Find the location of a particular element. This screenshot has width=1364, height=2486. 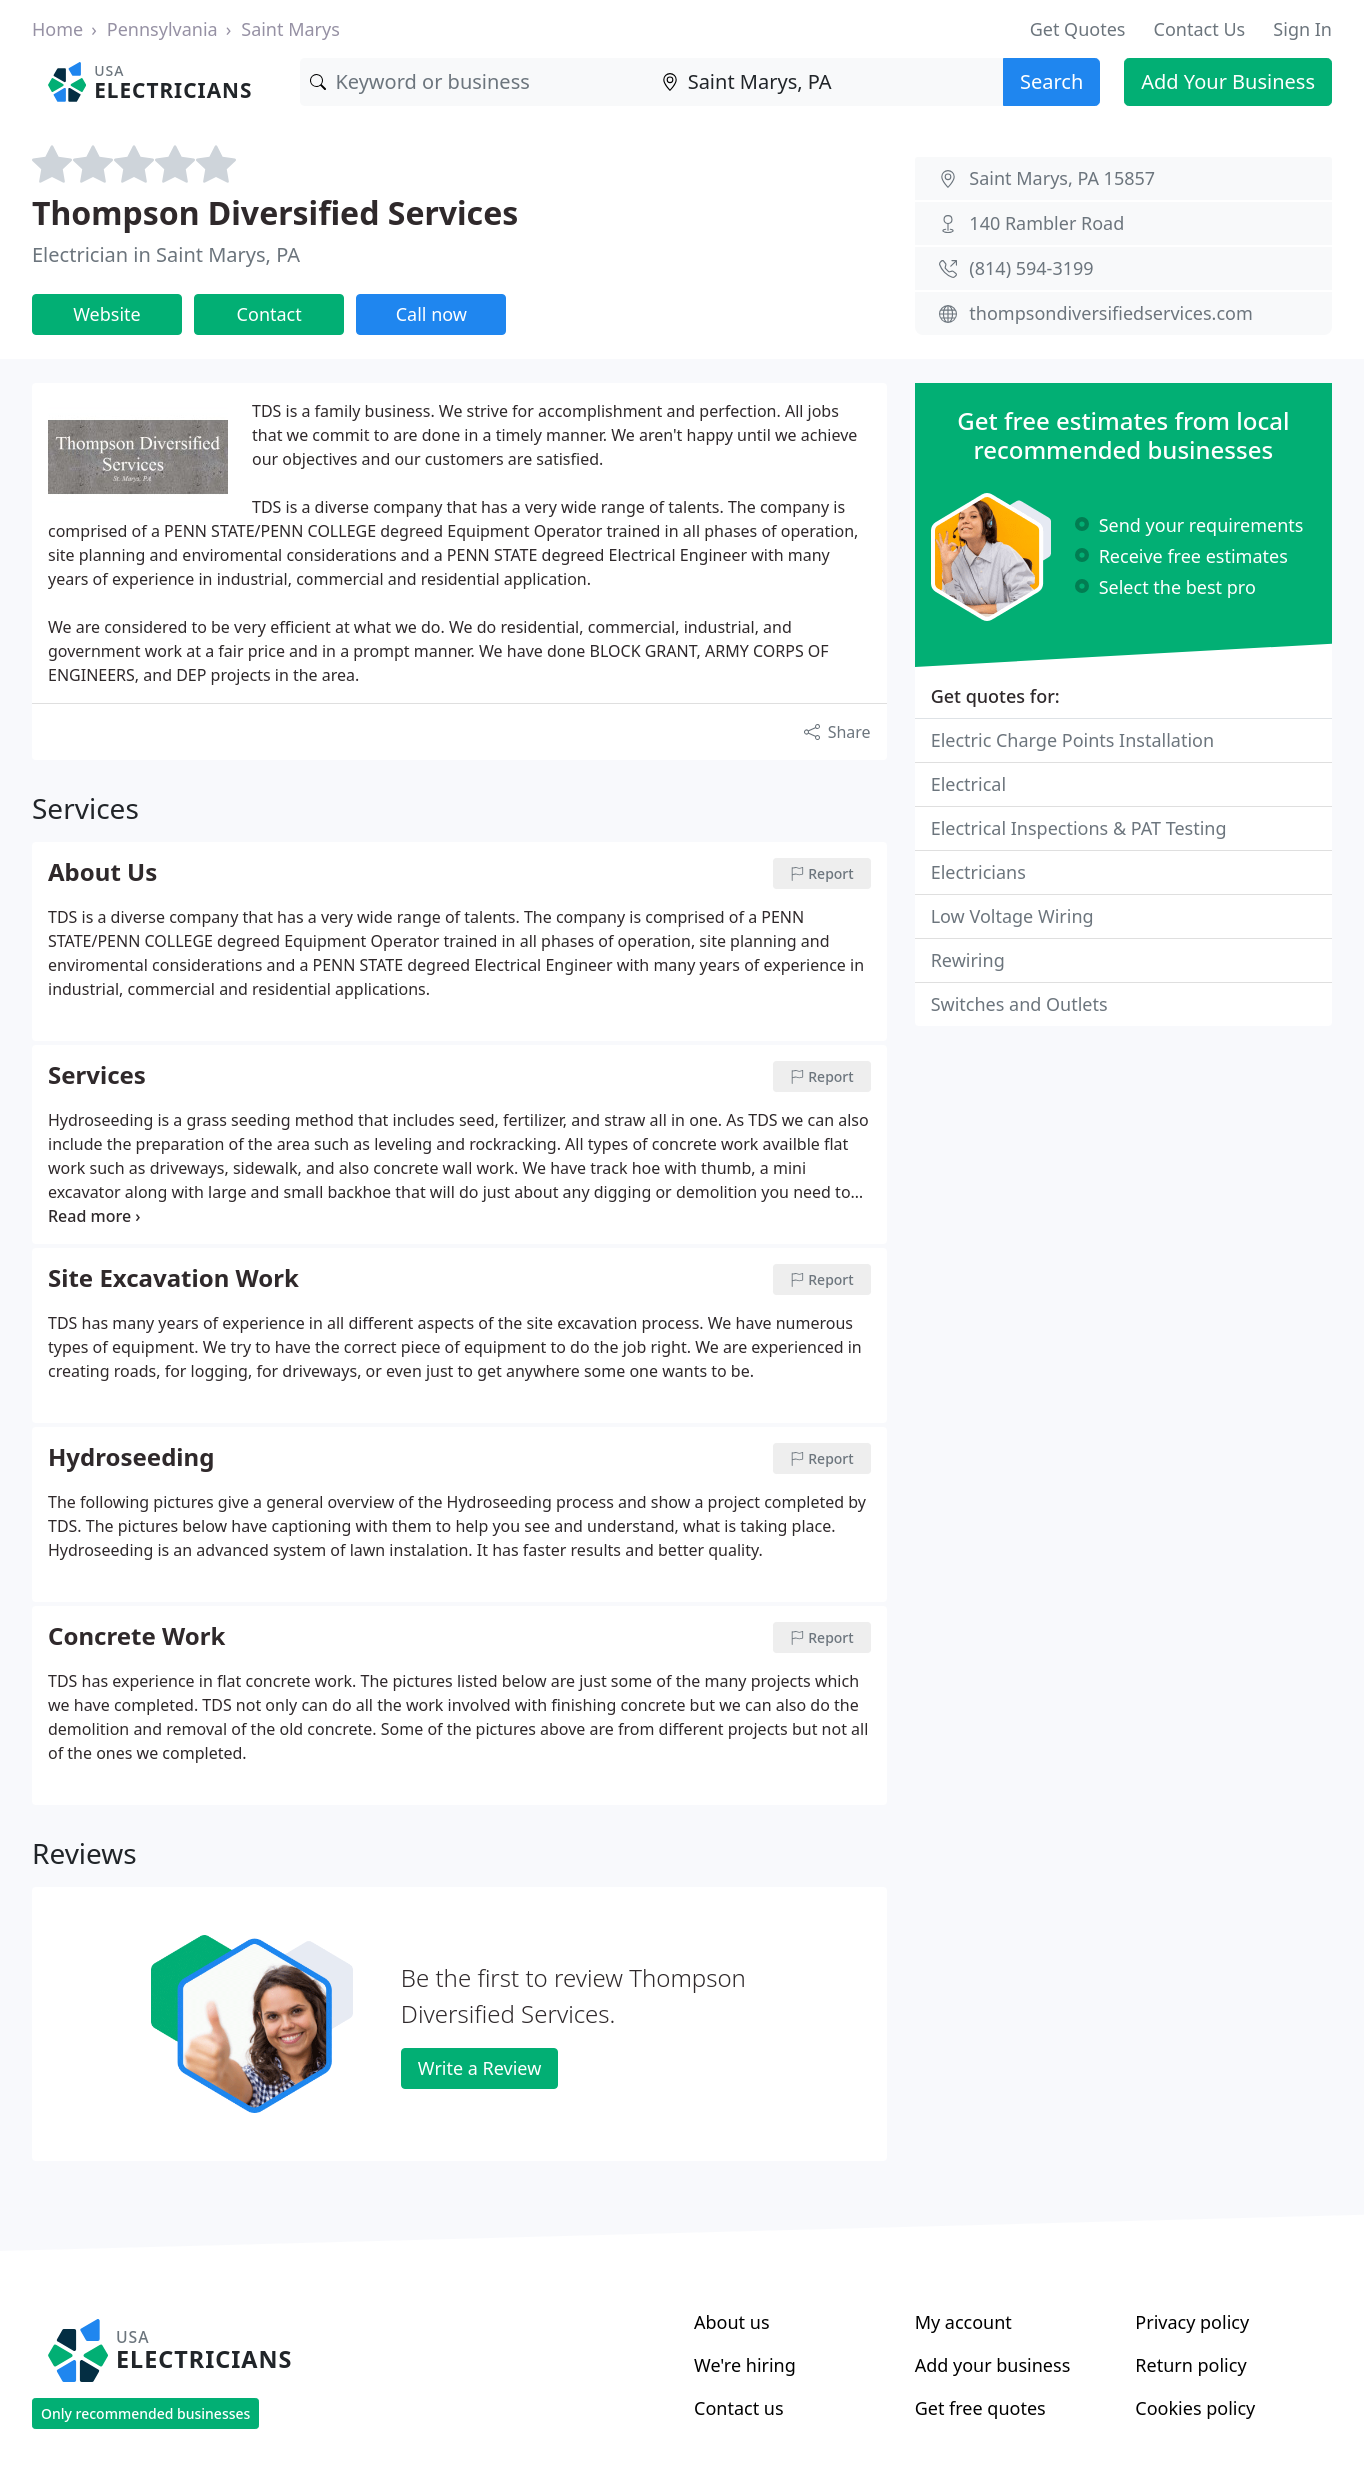

thompsondiversifiedservices.com is located at coordinates (1110, 313).